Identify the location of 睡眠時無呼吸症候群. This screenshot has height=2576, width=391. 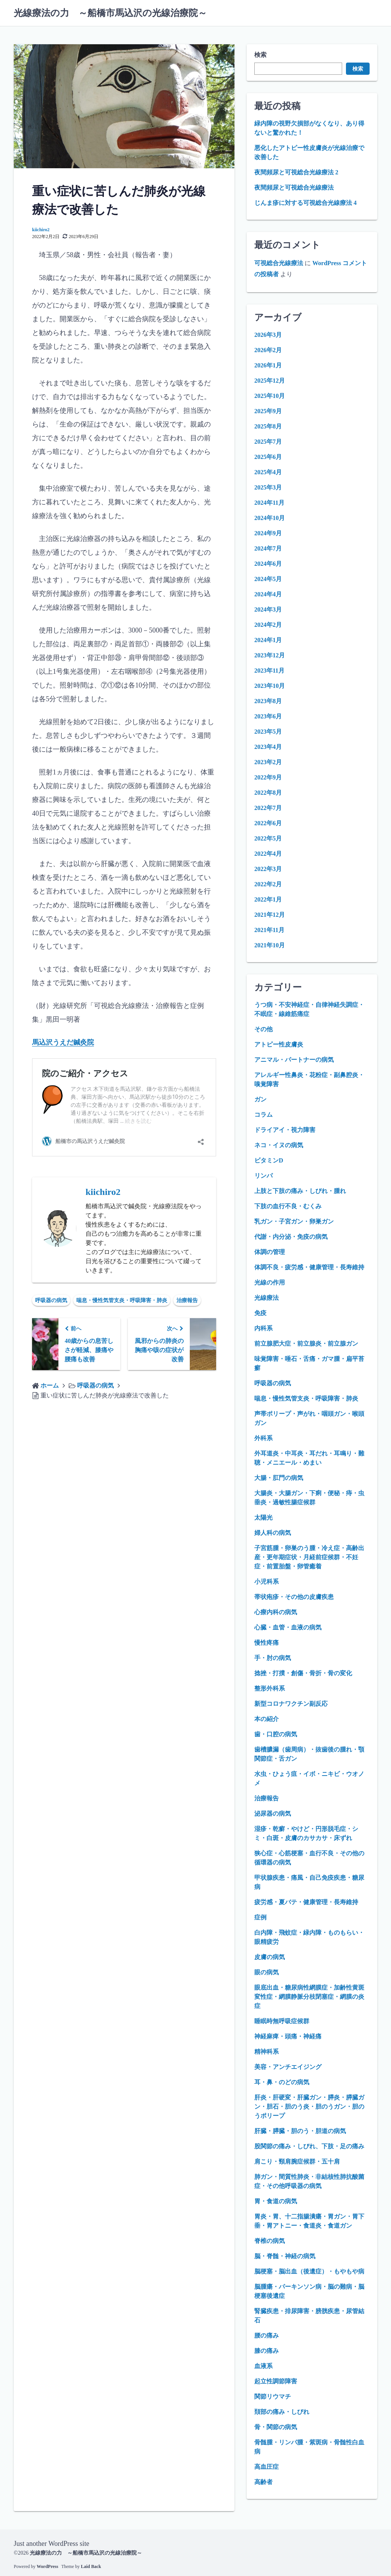
(281, 2021).